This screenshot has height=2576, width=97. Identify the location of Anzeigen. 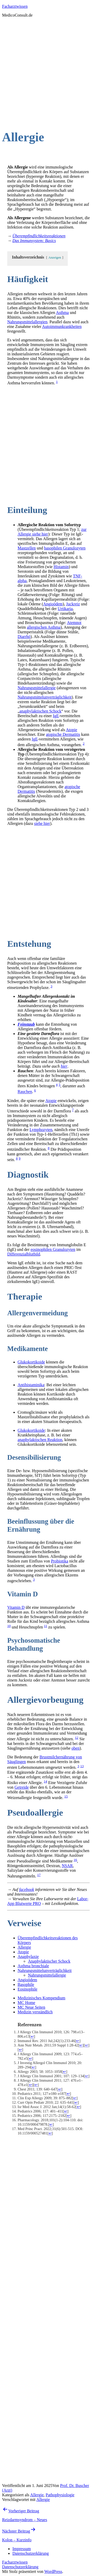
(54, 257).